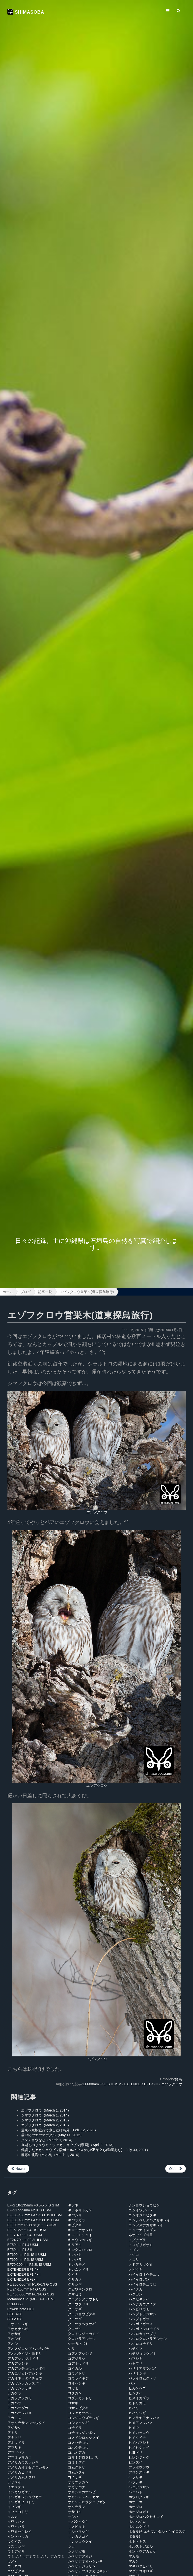  Describe the element at coordinates (142, 2314) in the screenshot. I see `ハシブトアジサシ` at that location.